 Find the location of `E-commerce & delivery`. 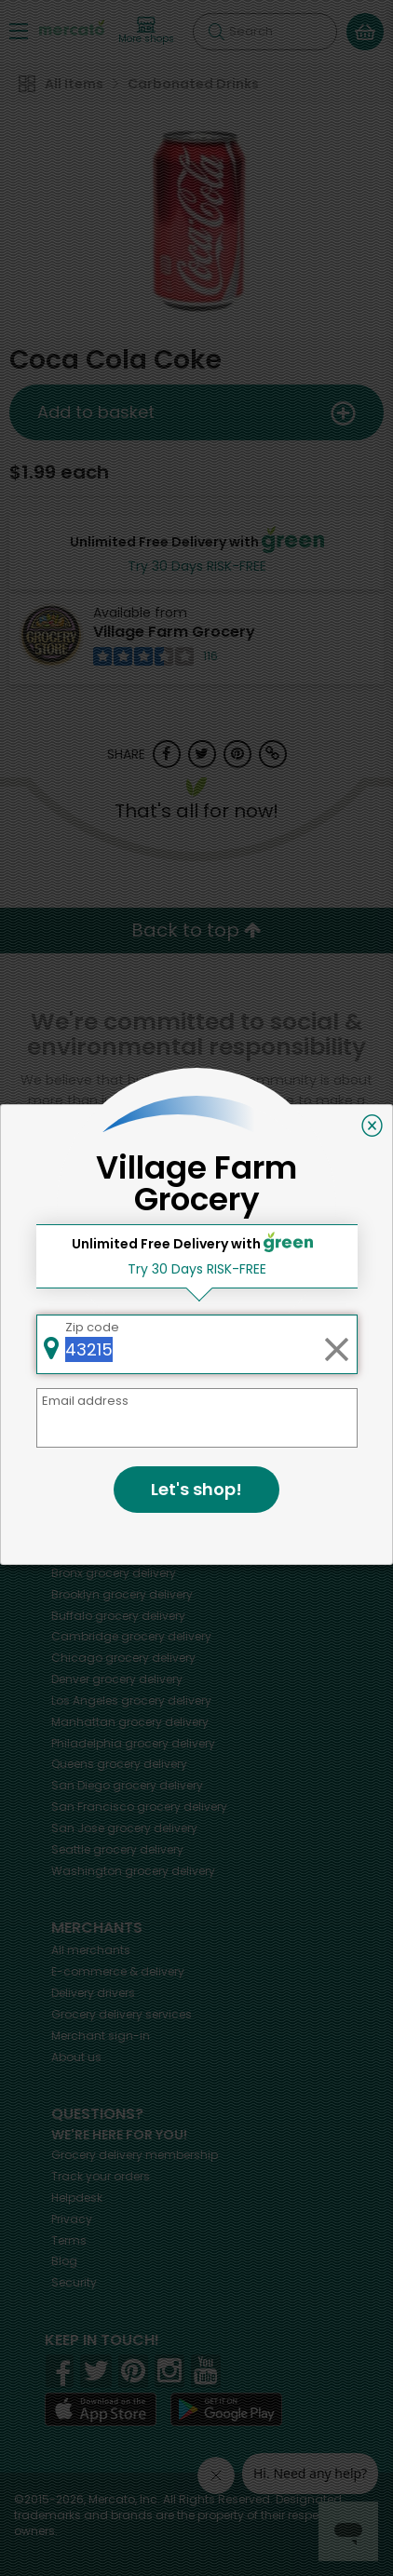

E-commerce & delivery is located at coordinates (117, 1971).